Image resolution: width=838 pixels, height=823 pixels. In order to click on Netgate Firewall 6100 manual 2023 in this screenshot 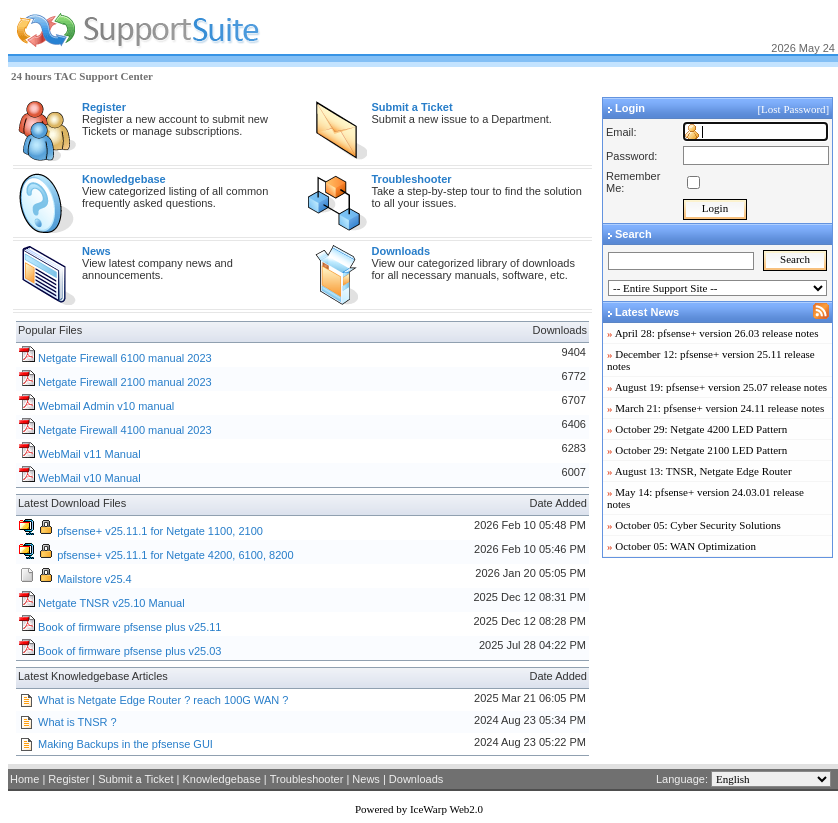, I will do `click(125, 358)`.